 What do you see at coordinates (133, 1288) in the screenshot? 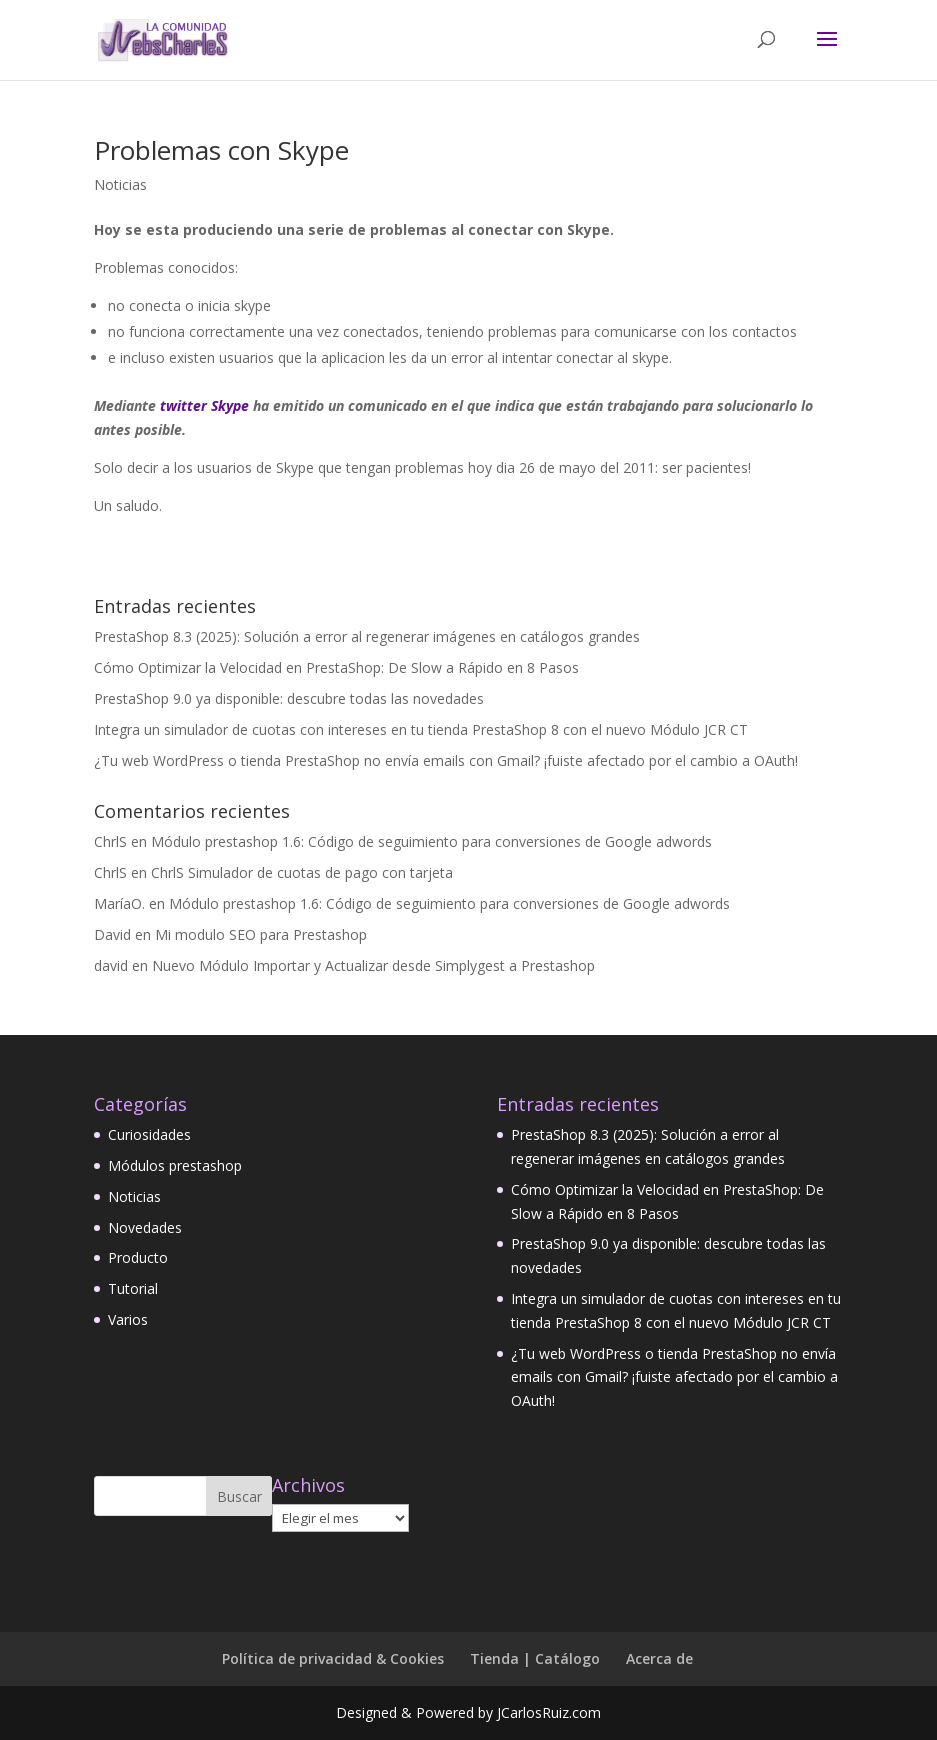
I see `Tutorial` at bounding box center [133, 1288].